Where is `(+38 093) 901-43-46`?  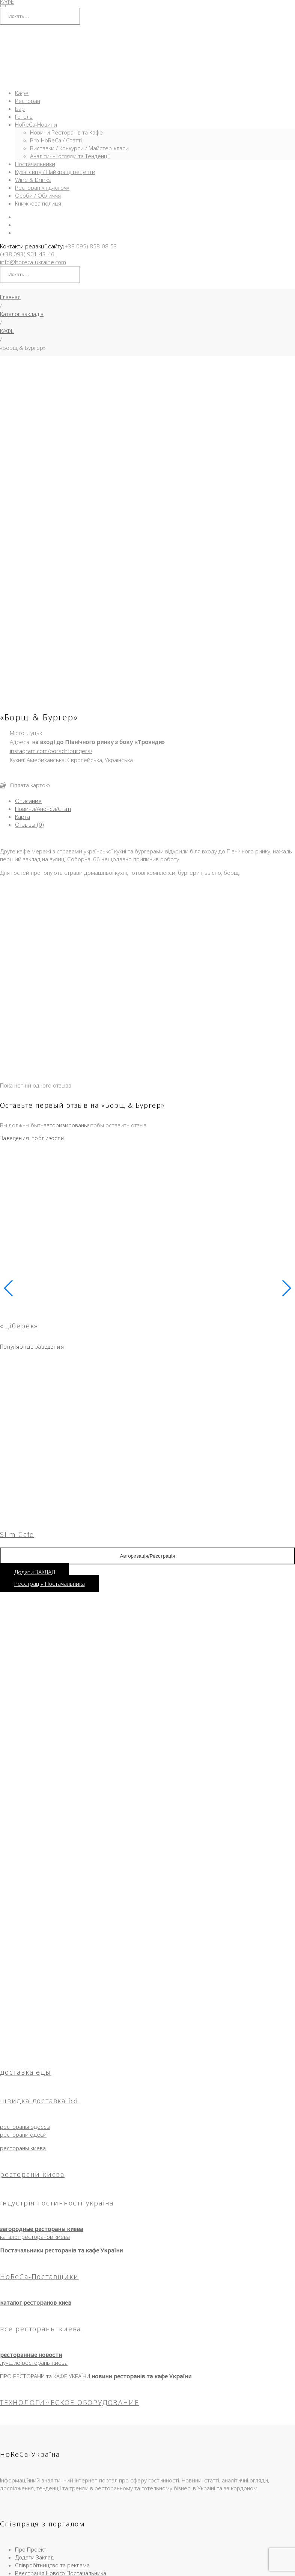
(+38 093) 901-43-46 is located at coordinates (27, 254).